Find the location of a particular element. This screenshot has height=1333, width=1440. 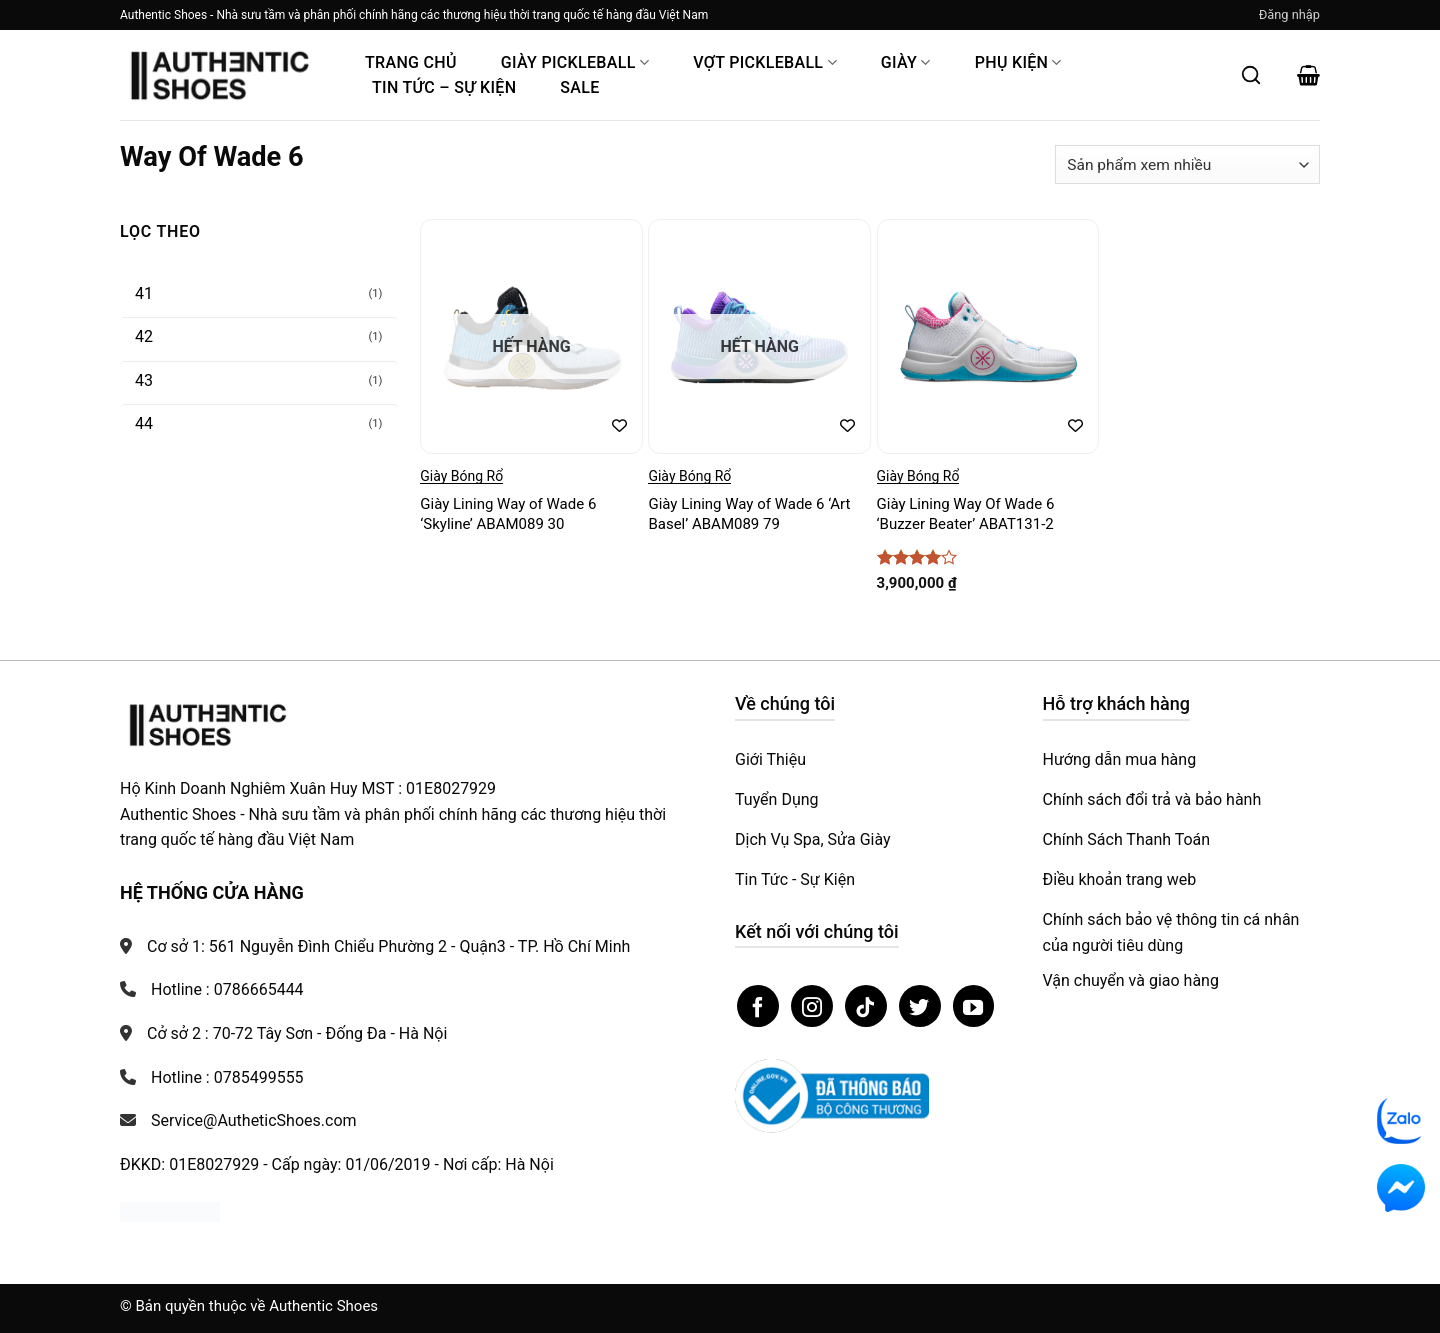

[Theo dõi trên Instagram] is located at coordinates (812, 1006).